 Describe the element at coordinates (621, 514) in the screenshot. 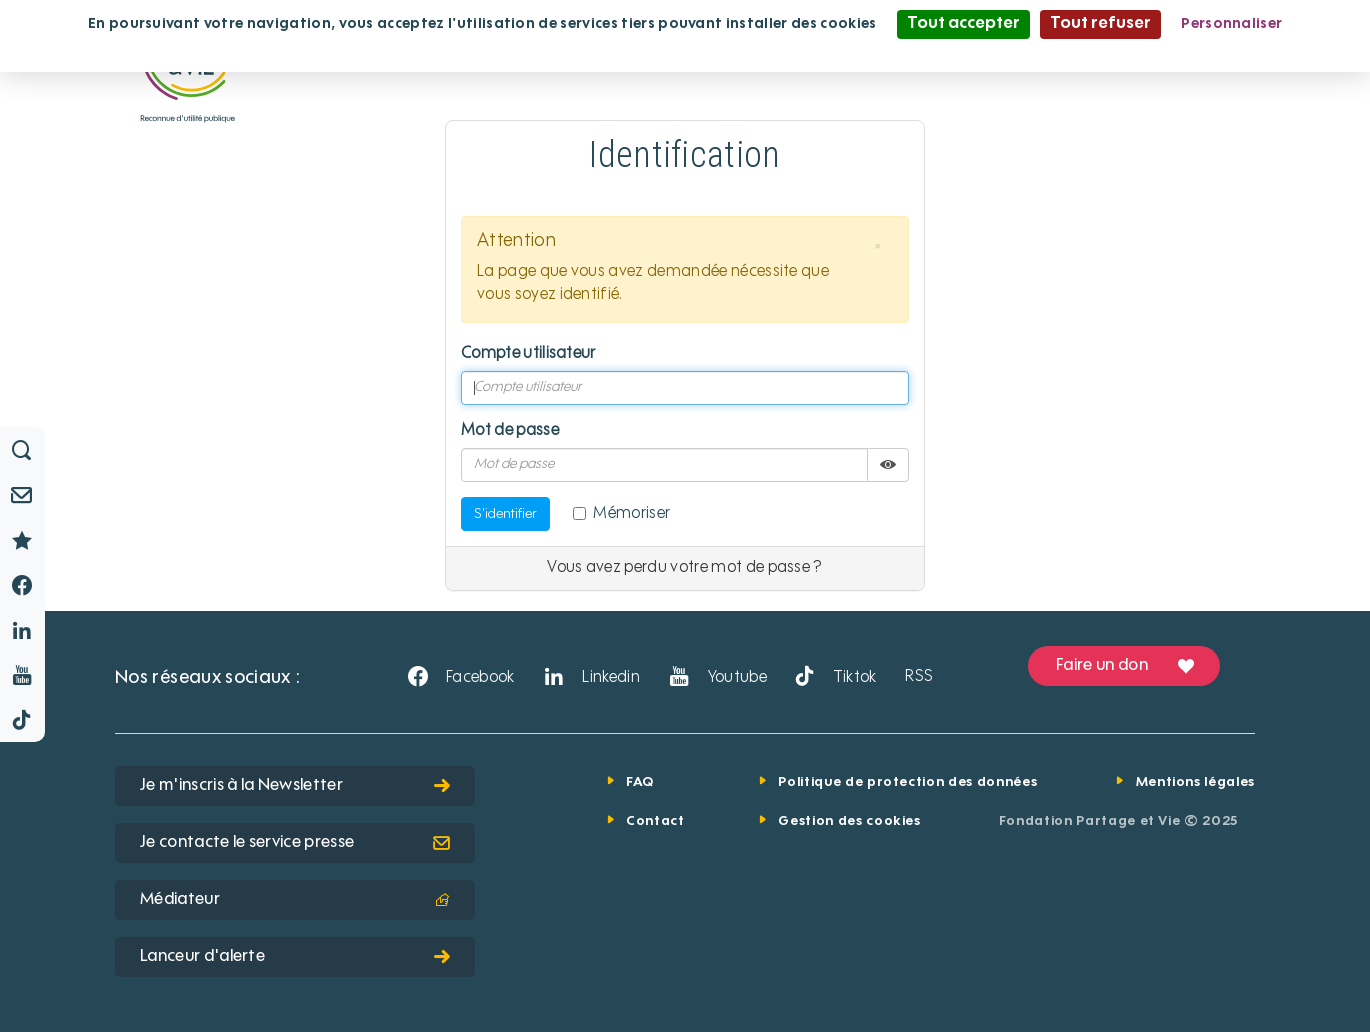

I see `Mémoriser` at that location.